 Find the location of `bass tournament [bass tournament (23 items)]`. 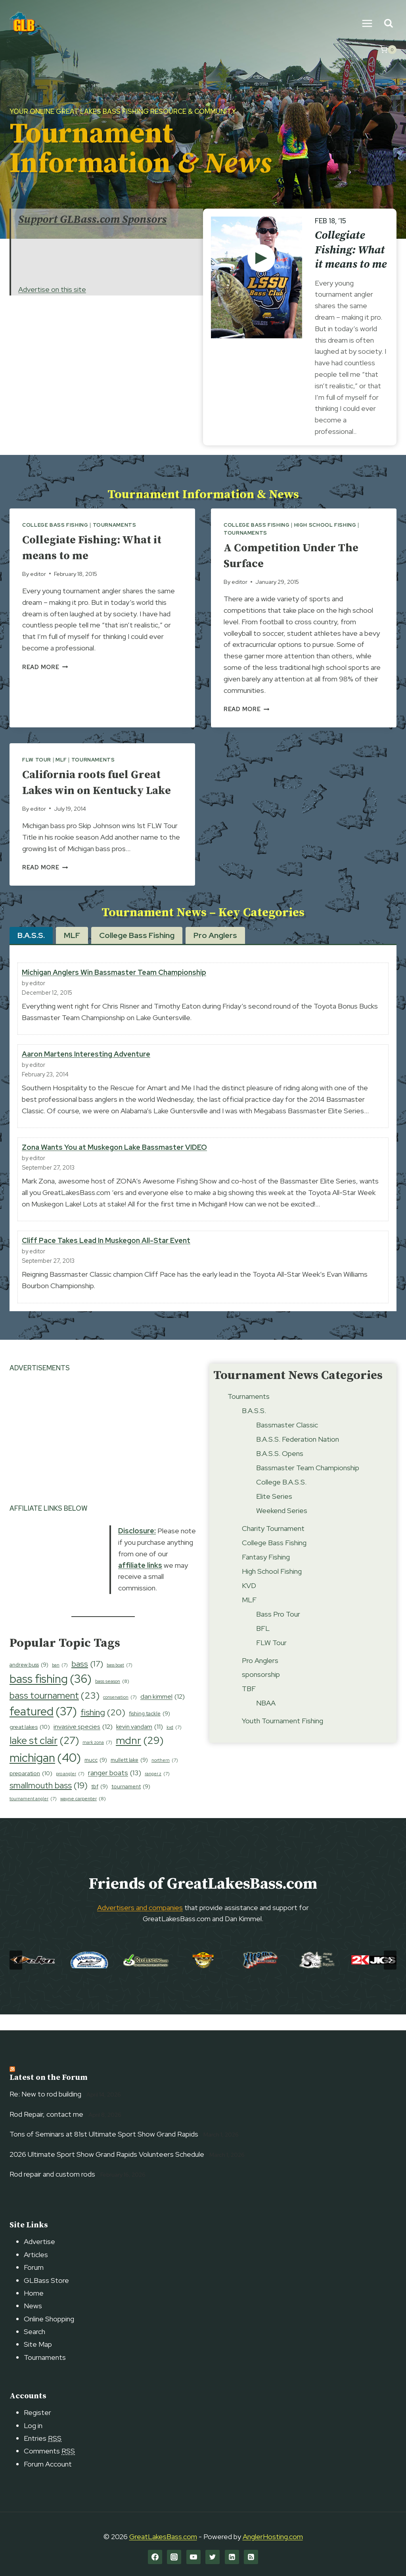

bass tournament [bass tournament (23 items)] is located at coordinates (55, 1711).